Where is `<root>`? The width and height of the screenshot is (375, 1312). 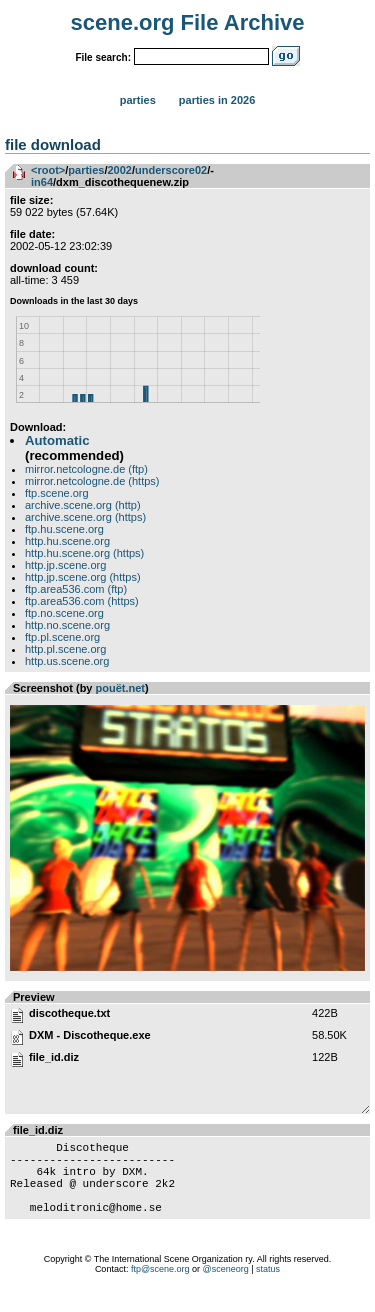 <root> is located at coordinates (48, 170).